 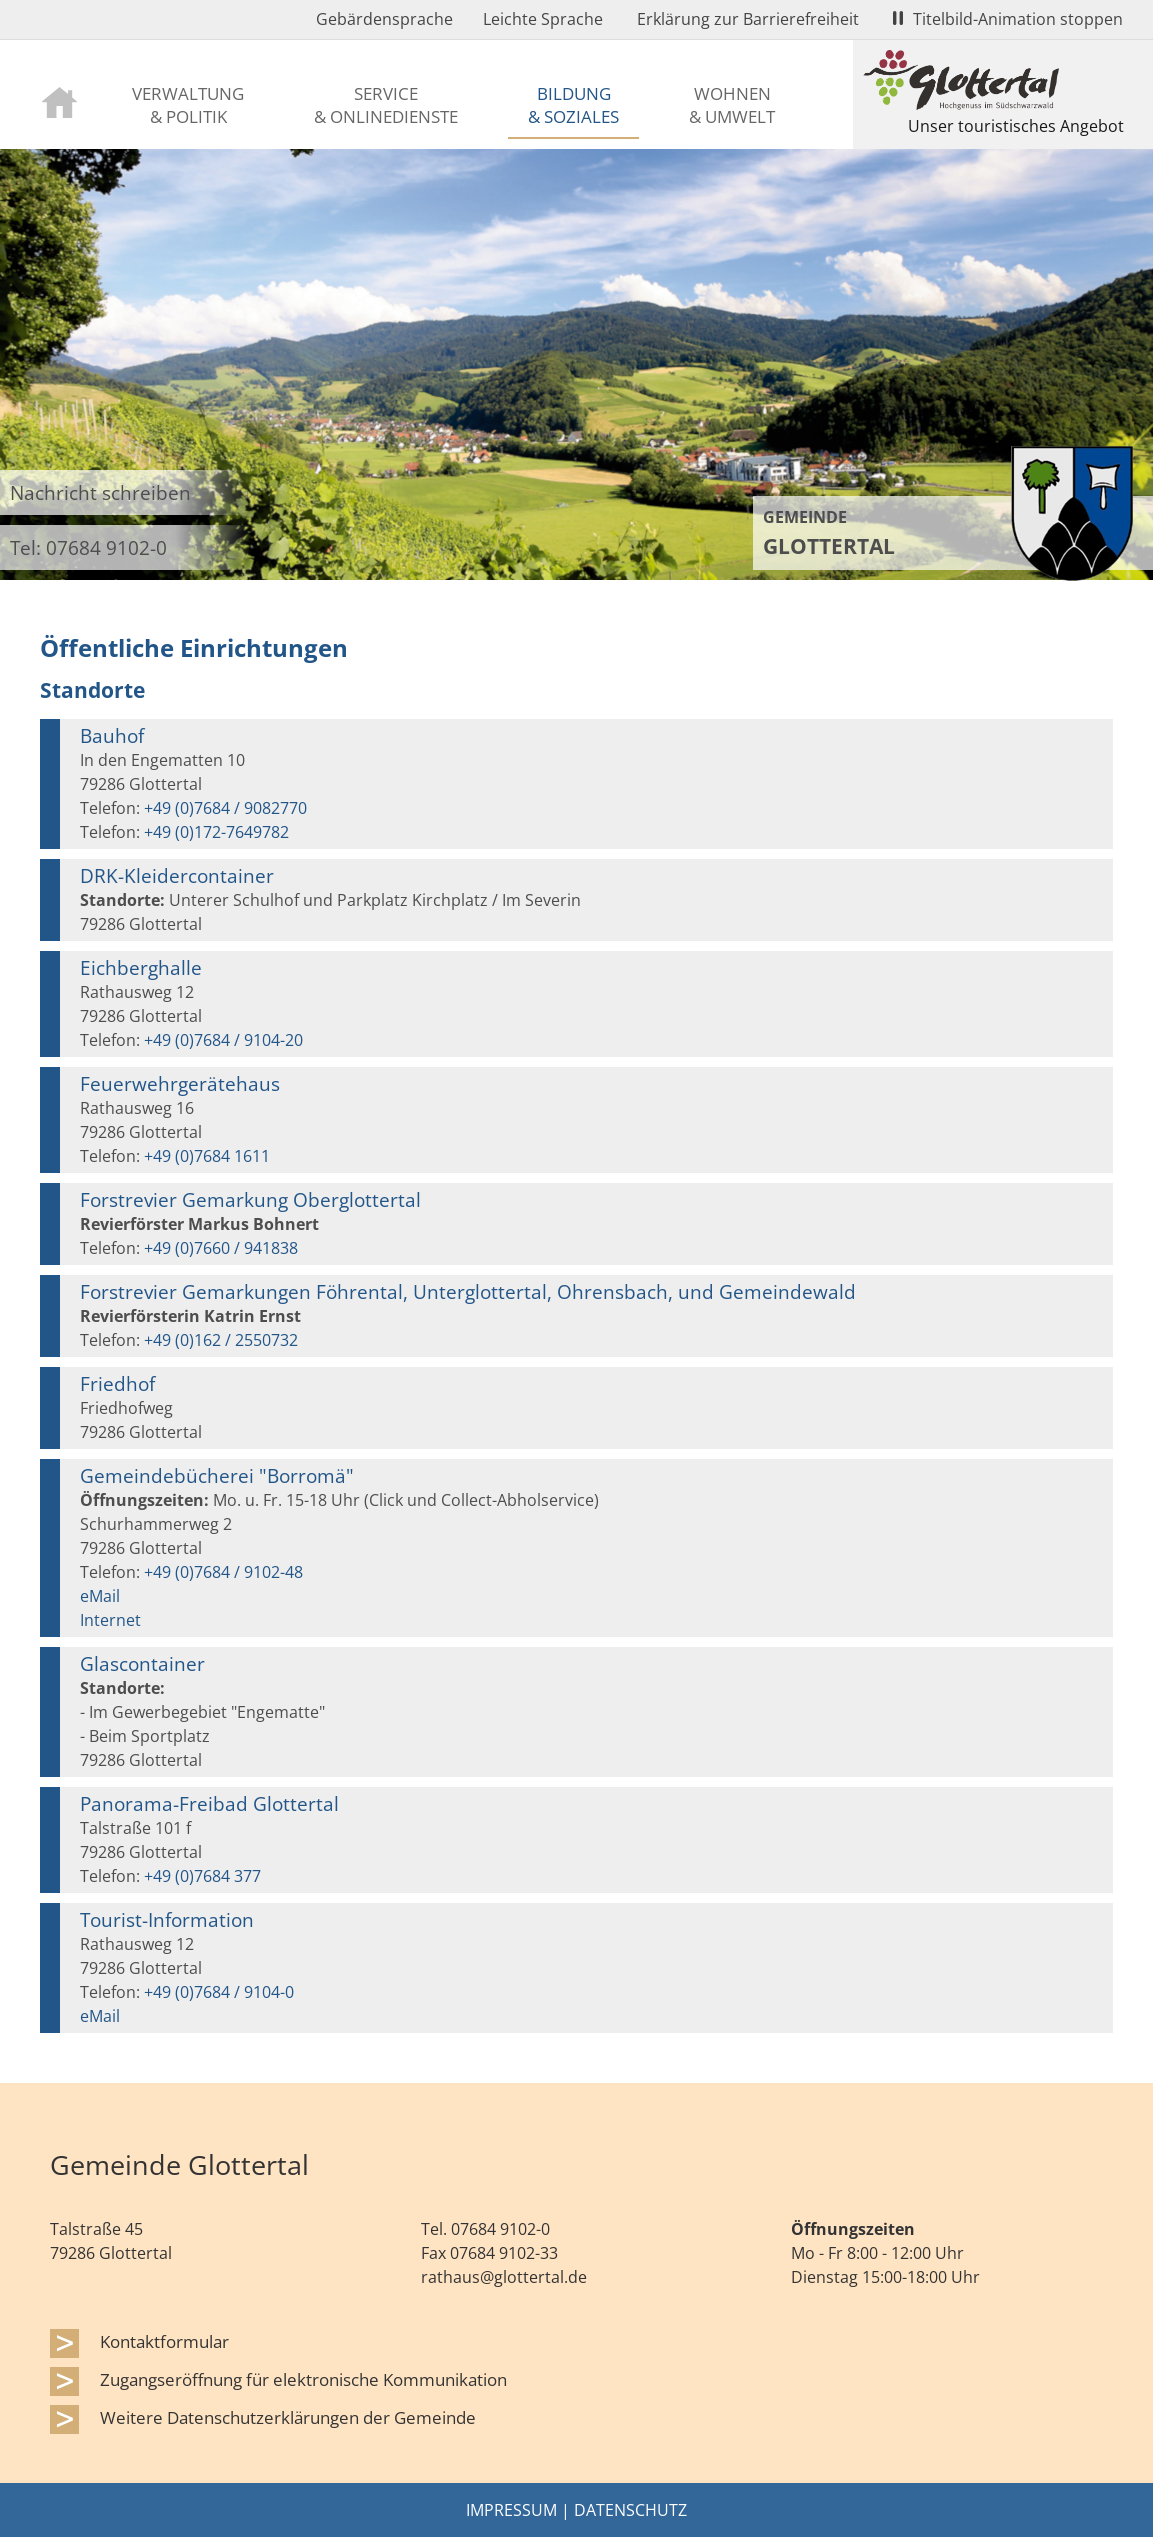 I want to click on Erklärung zur Barrierefreiheit, so click(x=748, y=19).